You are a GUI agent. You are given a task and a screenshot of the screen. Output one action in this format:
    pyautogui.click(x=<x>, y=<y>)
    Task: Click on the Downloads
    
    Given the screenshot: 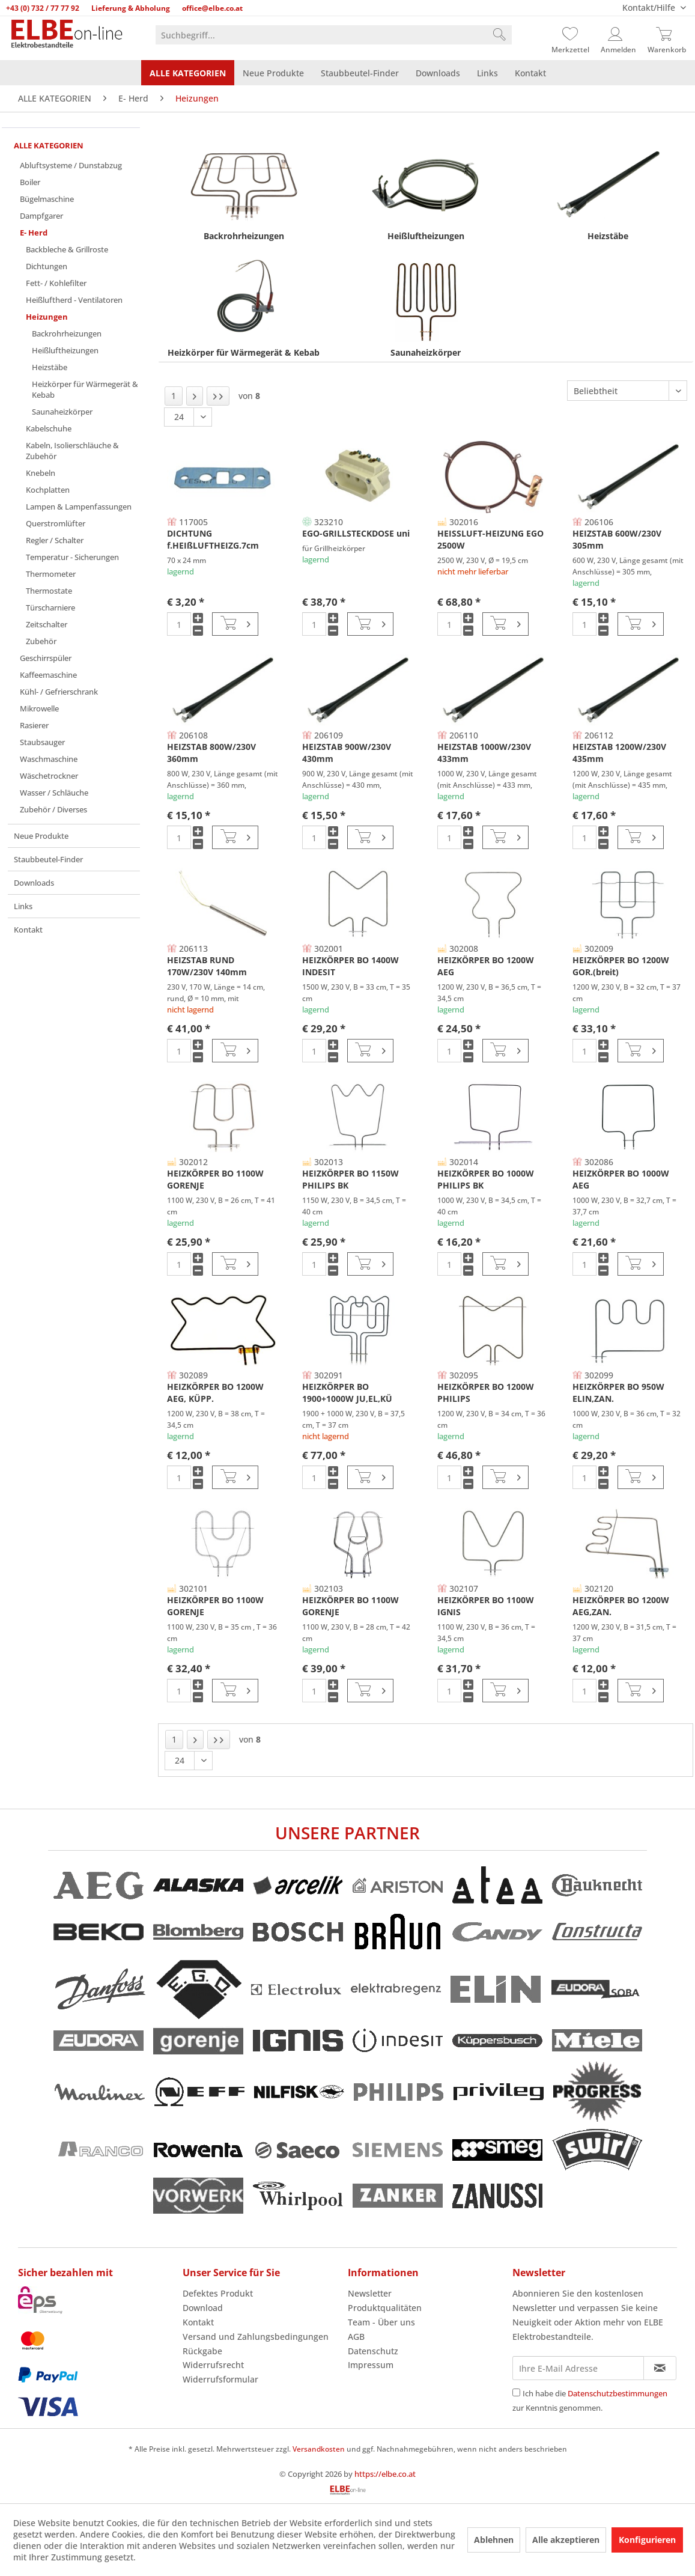 What is the action you would take?
    pyautogui.click(x=34, y=882)
    